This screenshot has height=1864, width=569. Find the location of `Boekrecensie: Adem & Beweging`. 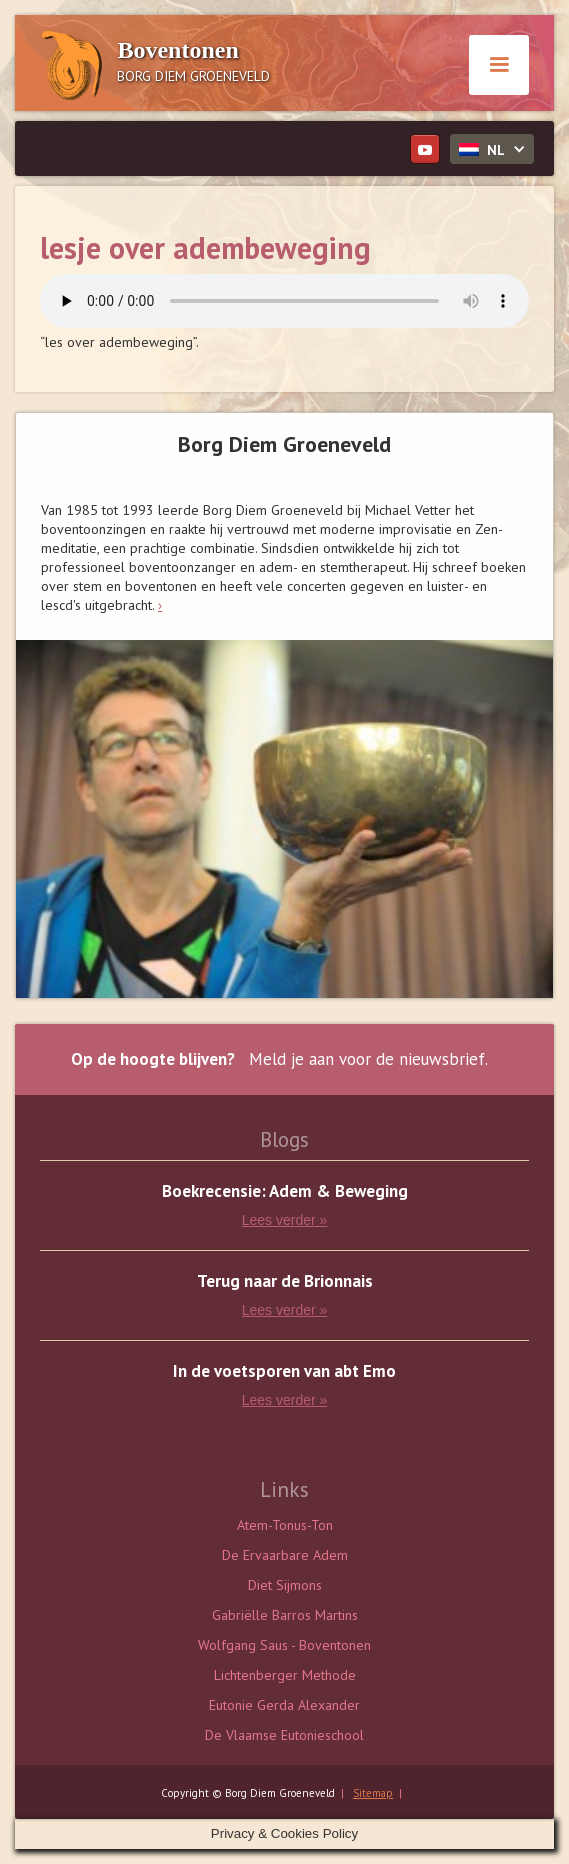

Boekrecensie: Adem & Beweging is located at coordinates (285, 1191).